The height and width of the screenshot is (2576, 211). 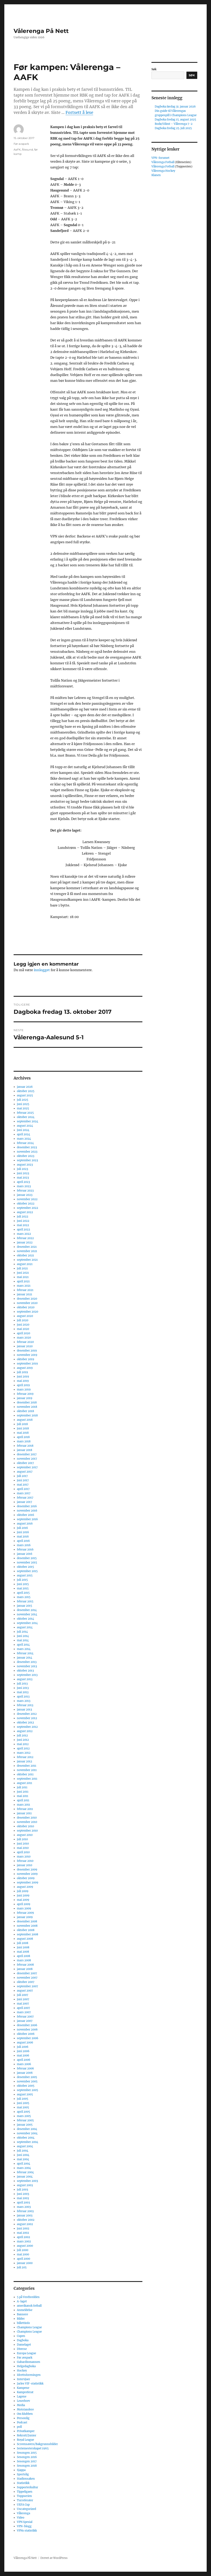 I want to click on januar 2018, so click(x=24, y=1450).